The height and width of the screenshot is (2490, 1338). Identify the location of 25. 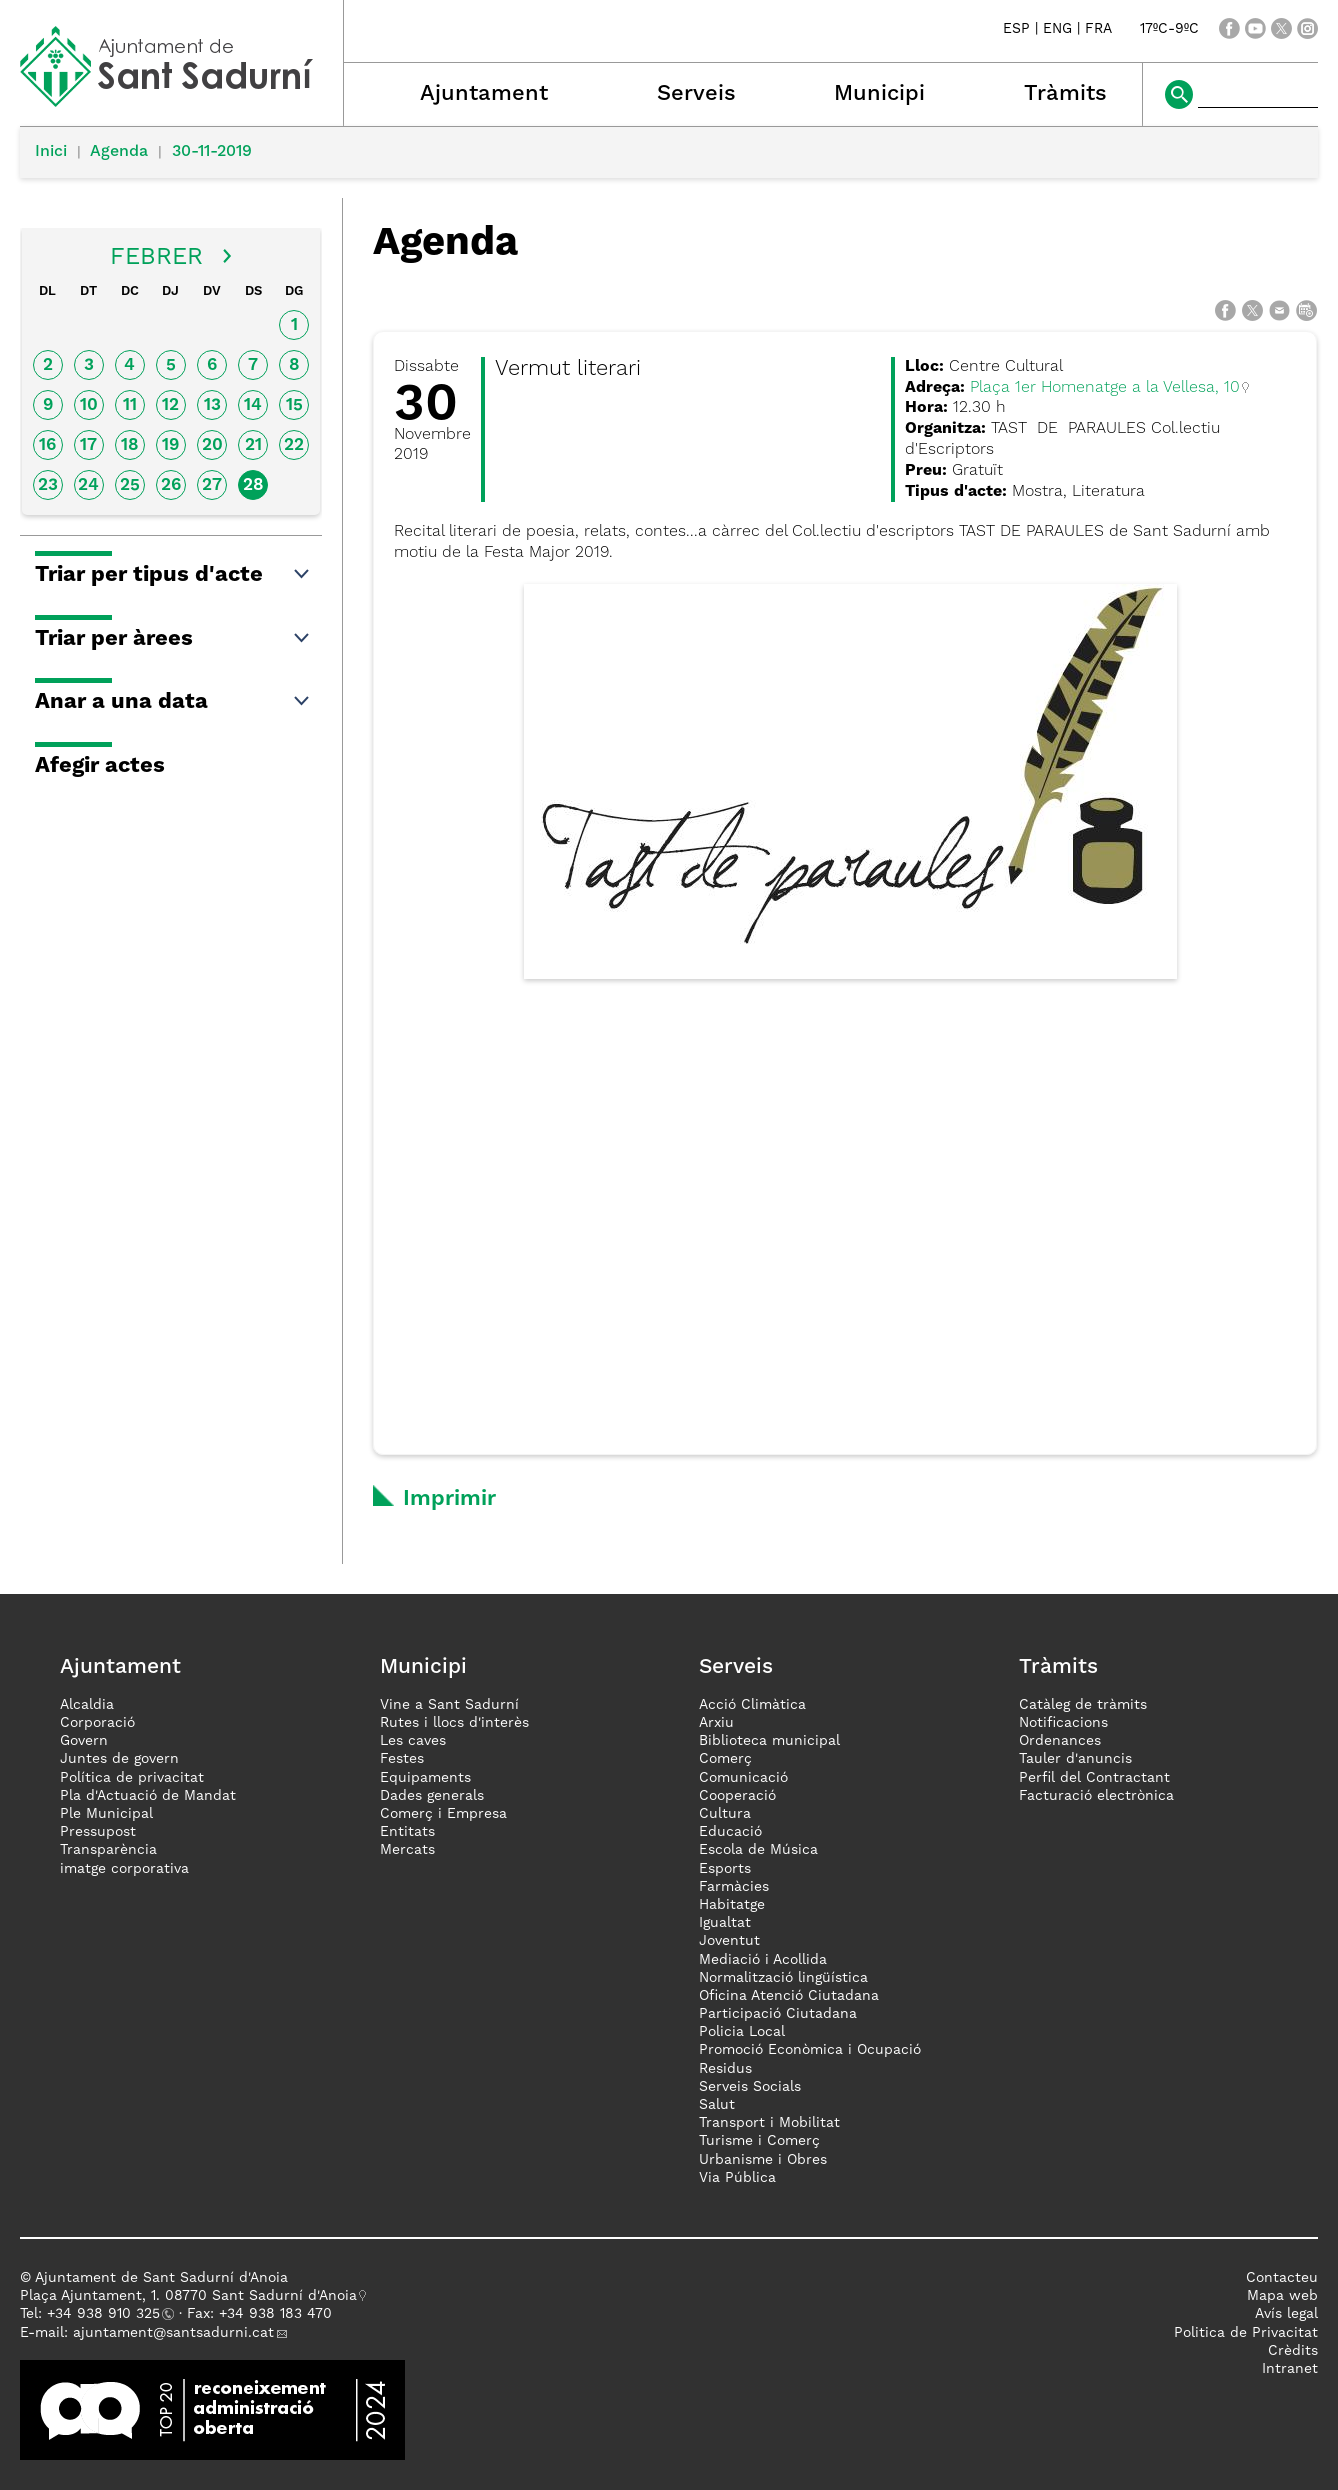
(130, 485).